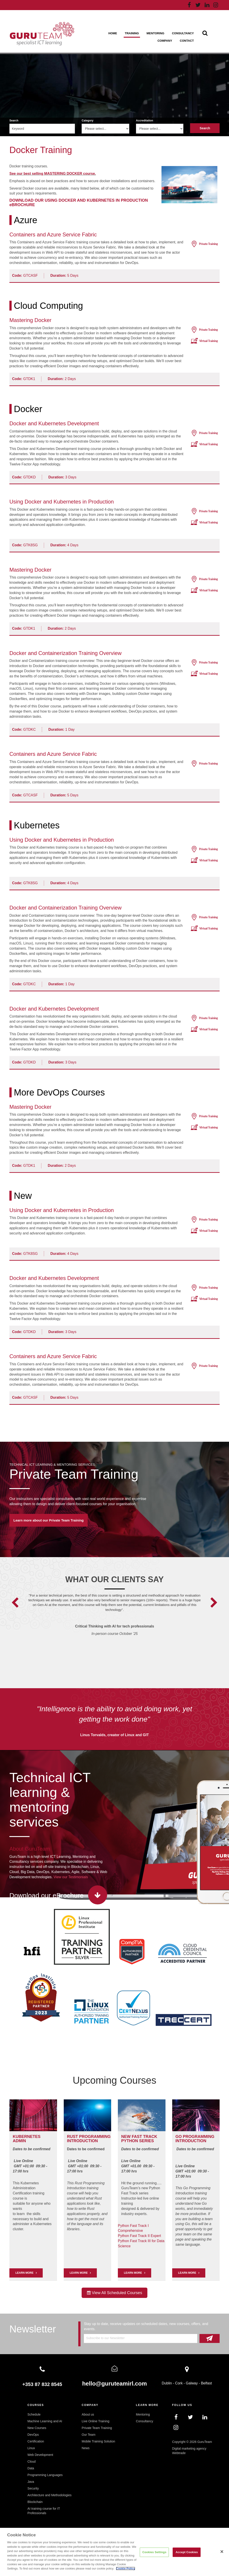 The image size is (229, 2576). I want to click on Training, so click(132, 33).